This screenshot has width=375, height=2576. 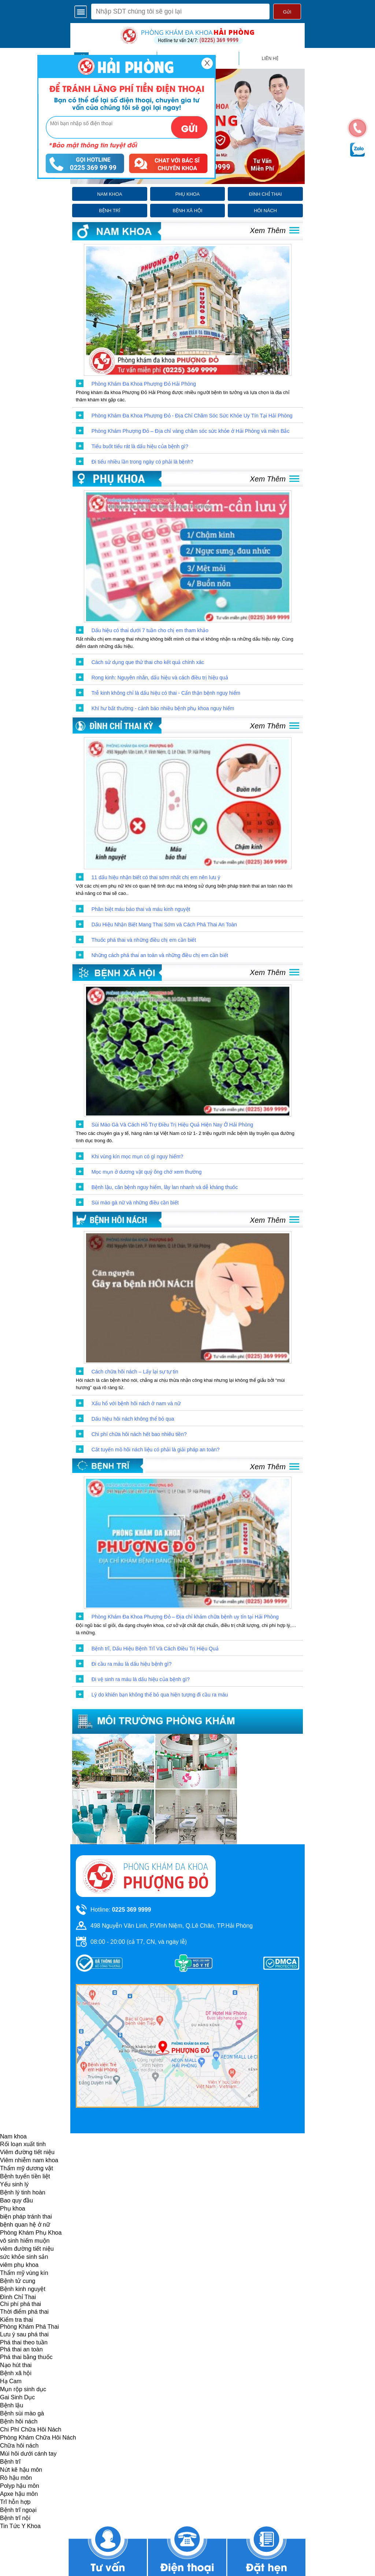 I want to click on Thẩm mỹ dương vật, so click(x=26, y=2168).